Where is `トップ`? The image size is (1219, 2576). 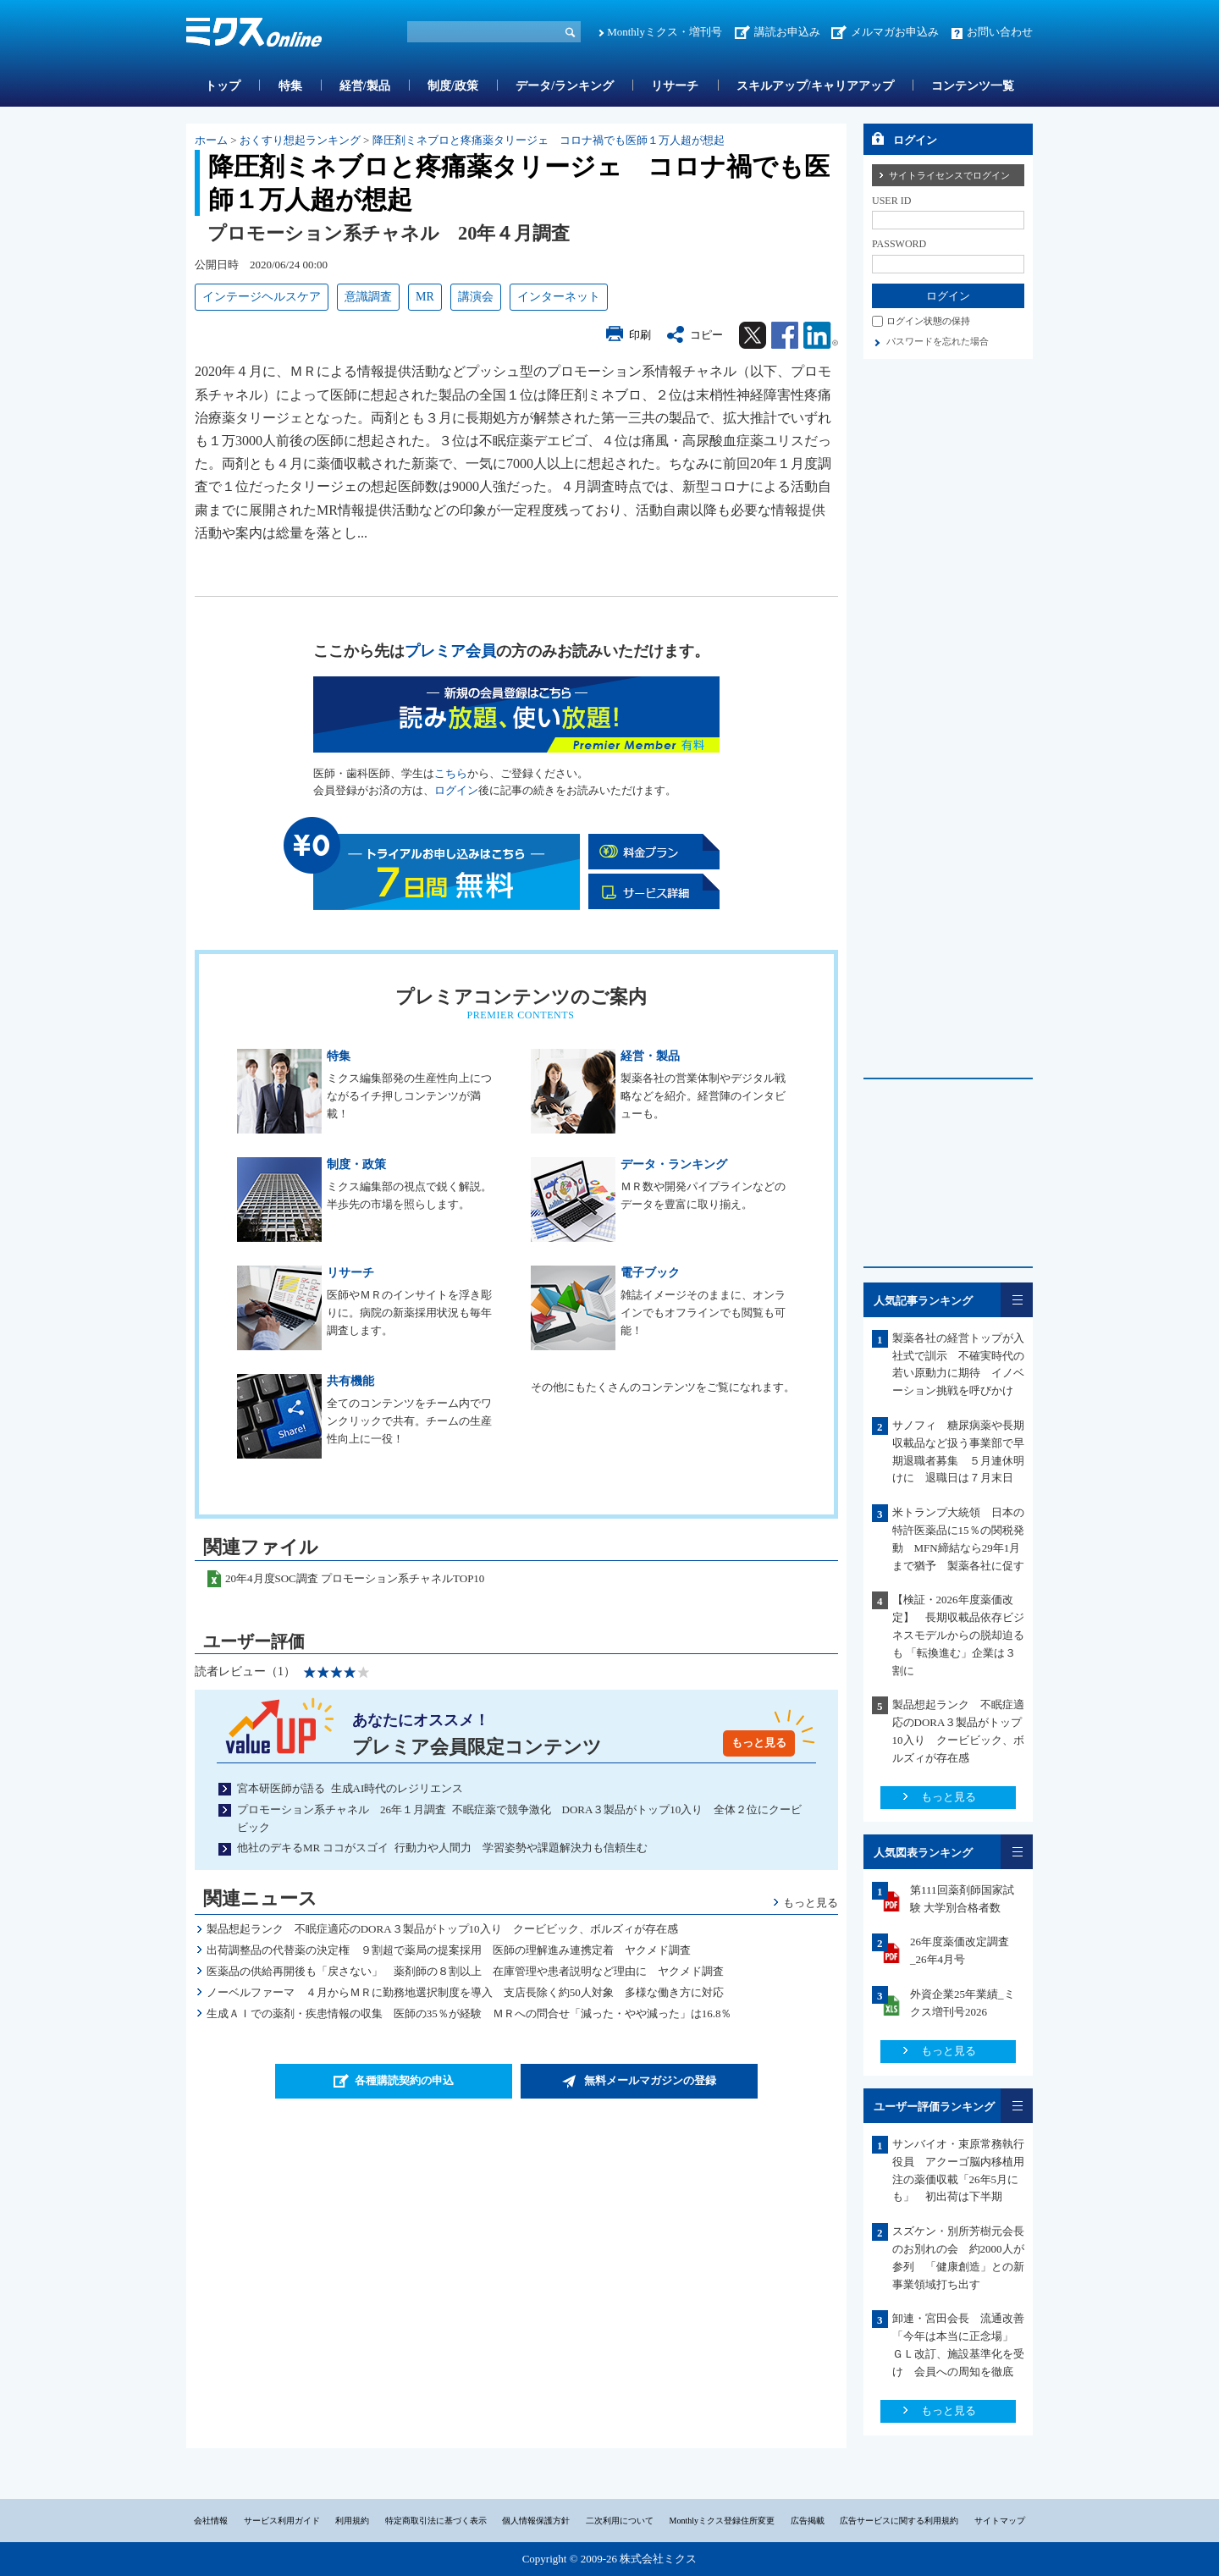
トップ is located at coordinates (222, 86).